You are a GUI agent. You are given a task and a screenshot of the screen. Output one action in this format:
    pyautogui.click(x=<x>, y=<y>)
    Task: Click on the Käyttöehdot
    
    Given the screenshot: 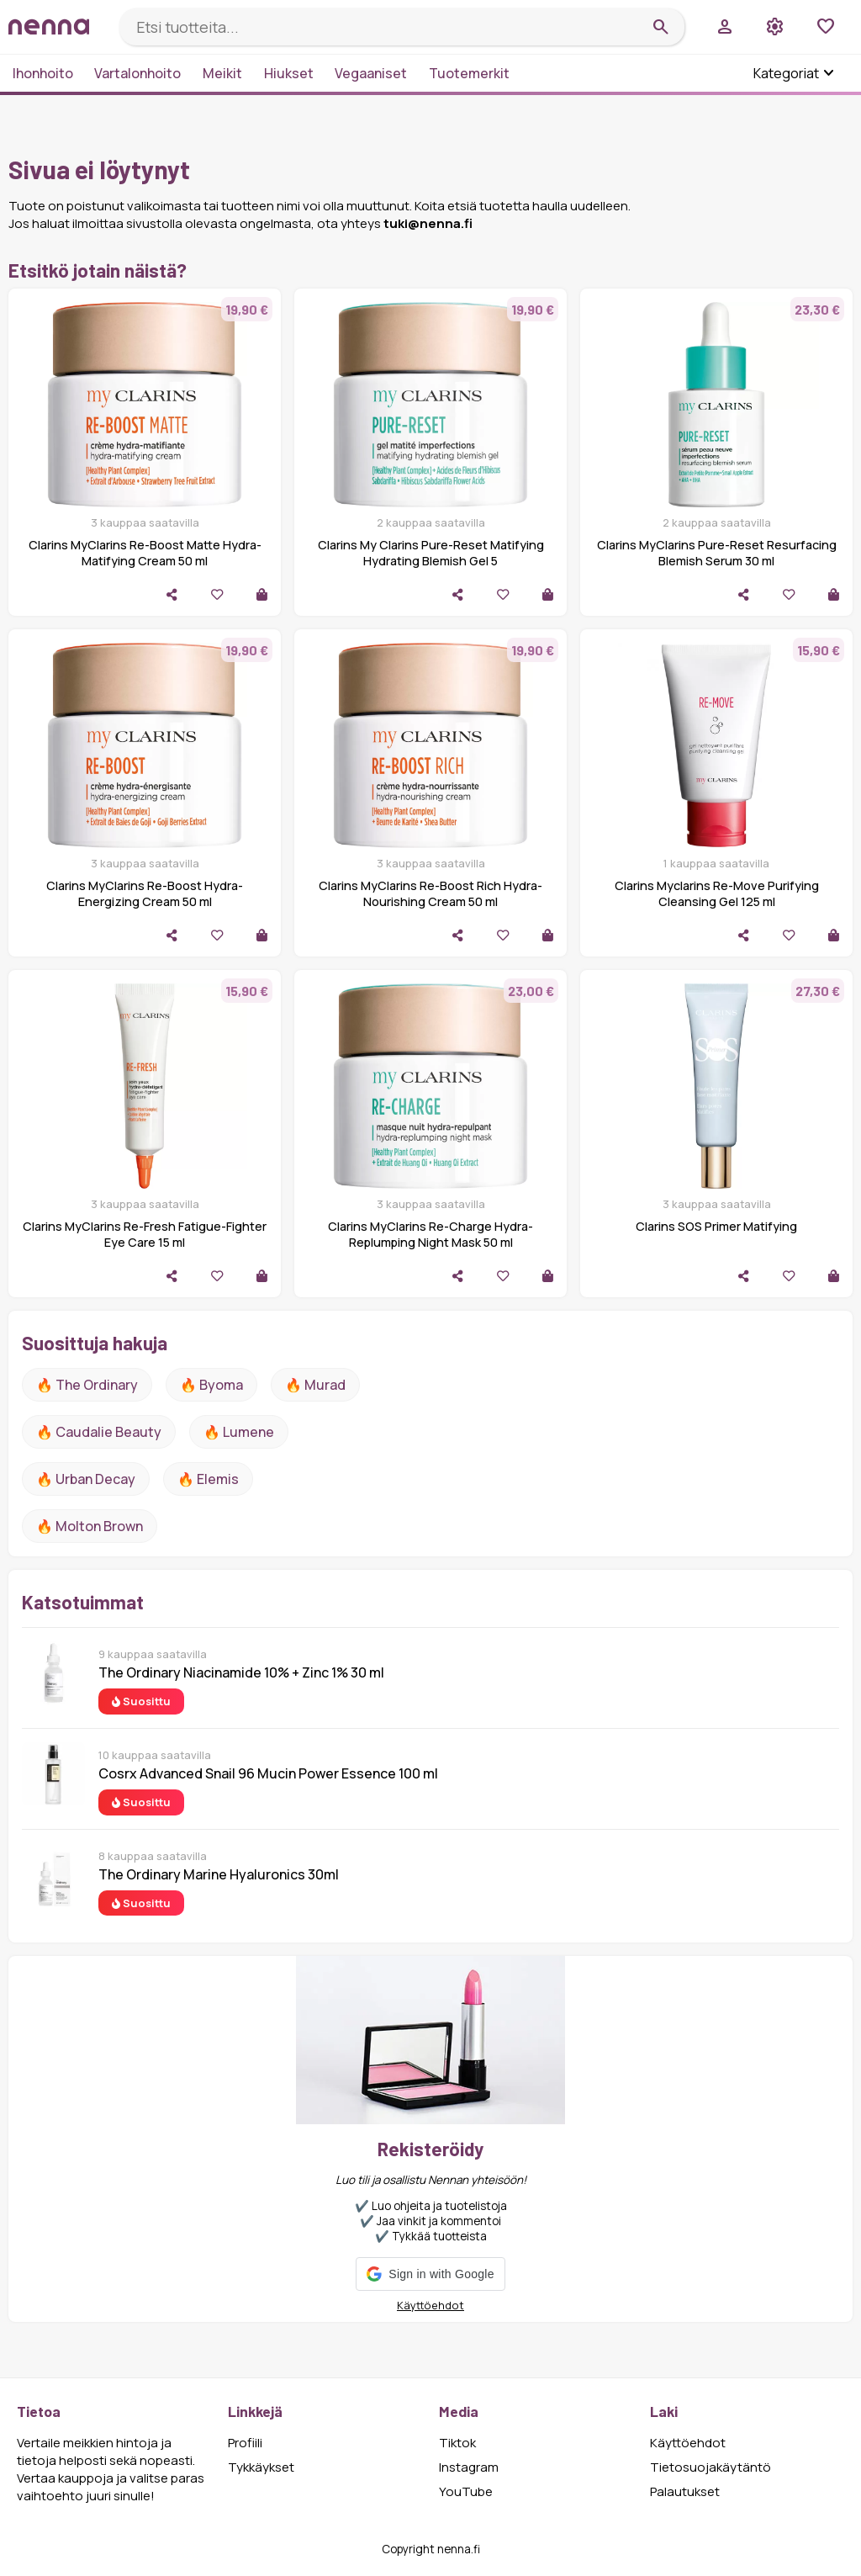 What is the action you would take?
    pyautogui.click(x=430, y=2305)
    